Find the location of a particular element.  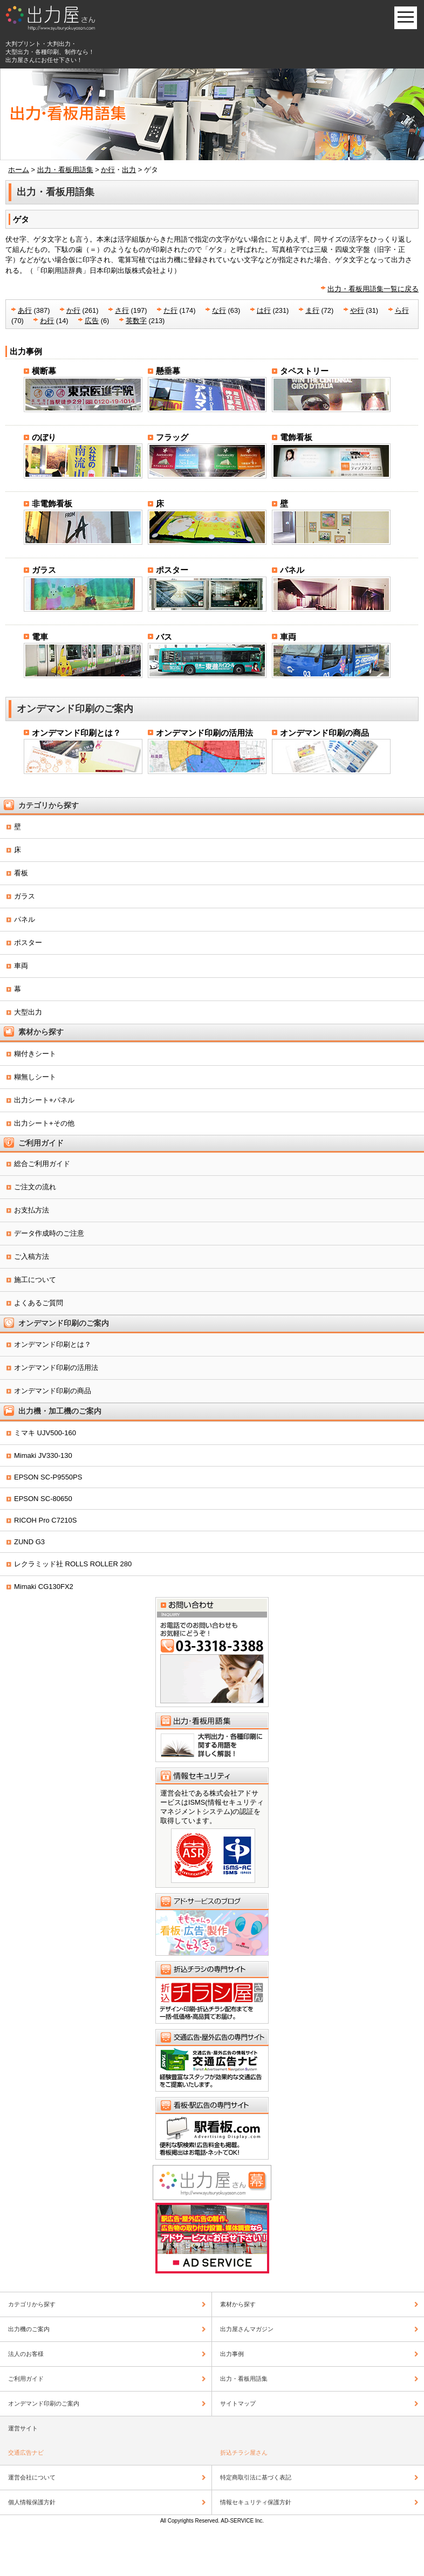

わ行 is located at coordinates (47, 321).